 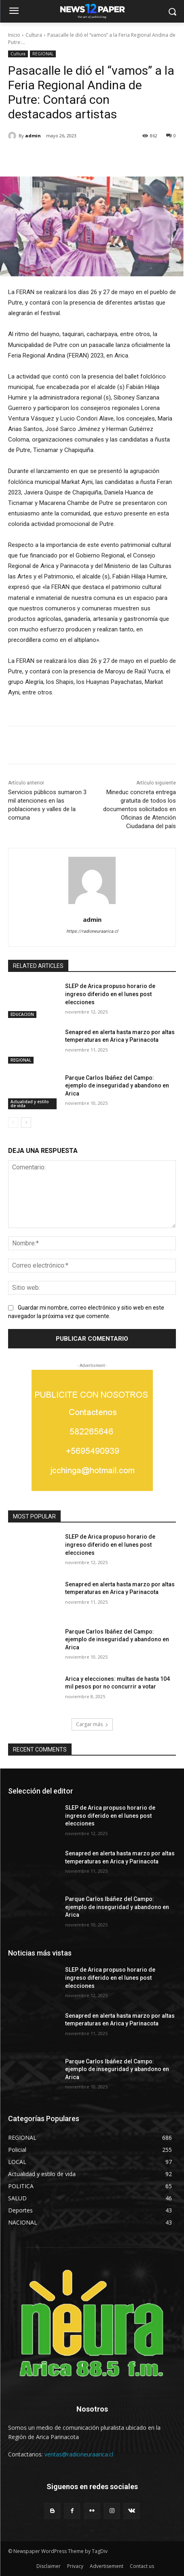 What do you see at coordinates (78, 2454) in the screenshot?
I see `ventas@radioneuraarica.cl` at bounding box center [78, 2454].